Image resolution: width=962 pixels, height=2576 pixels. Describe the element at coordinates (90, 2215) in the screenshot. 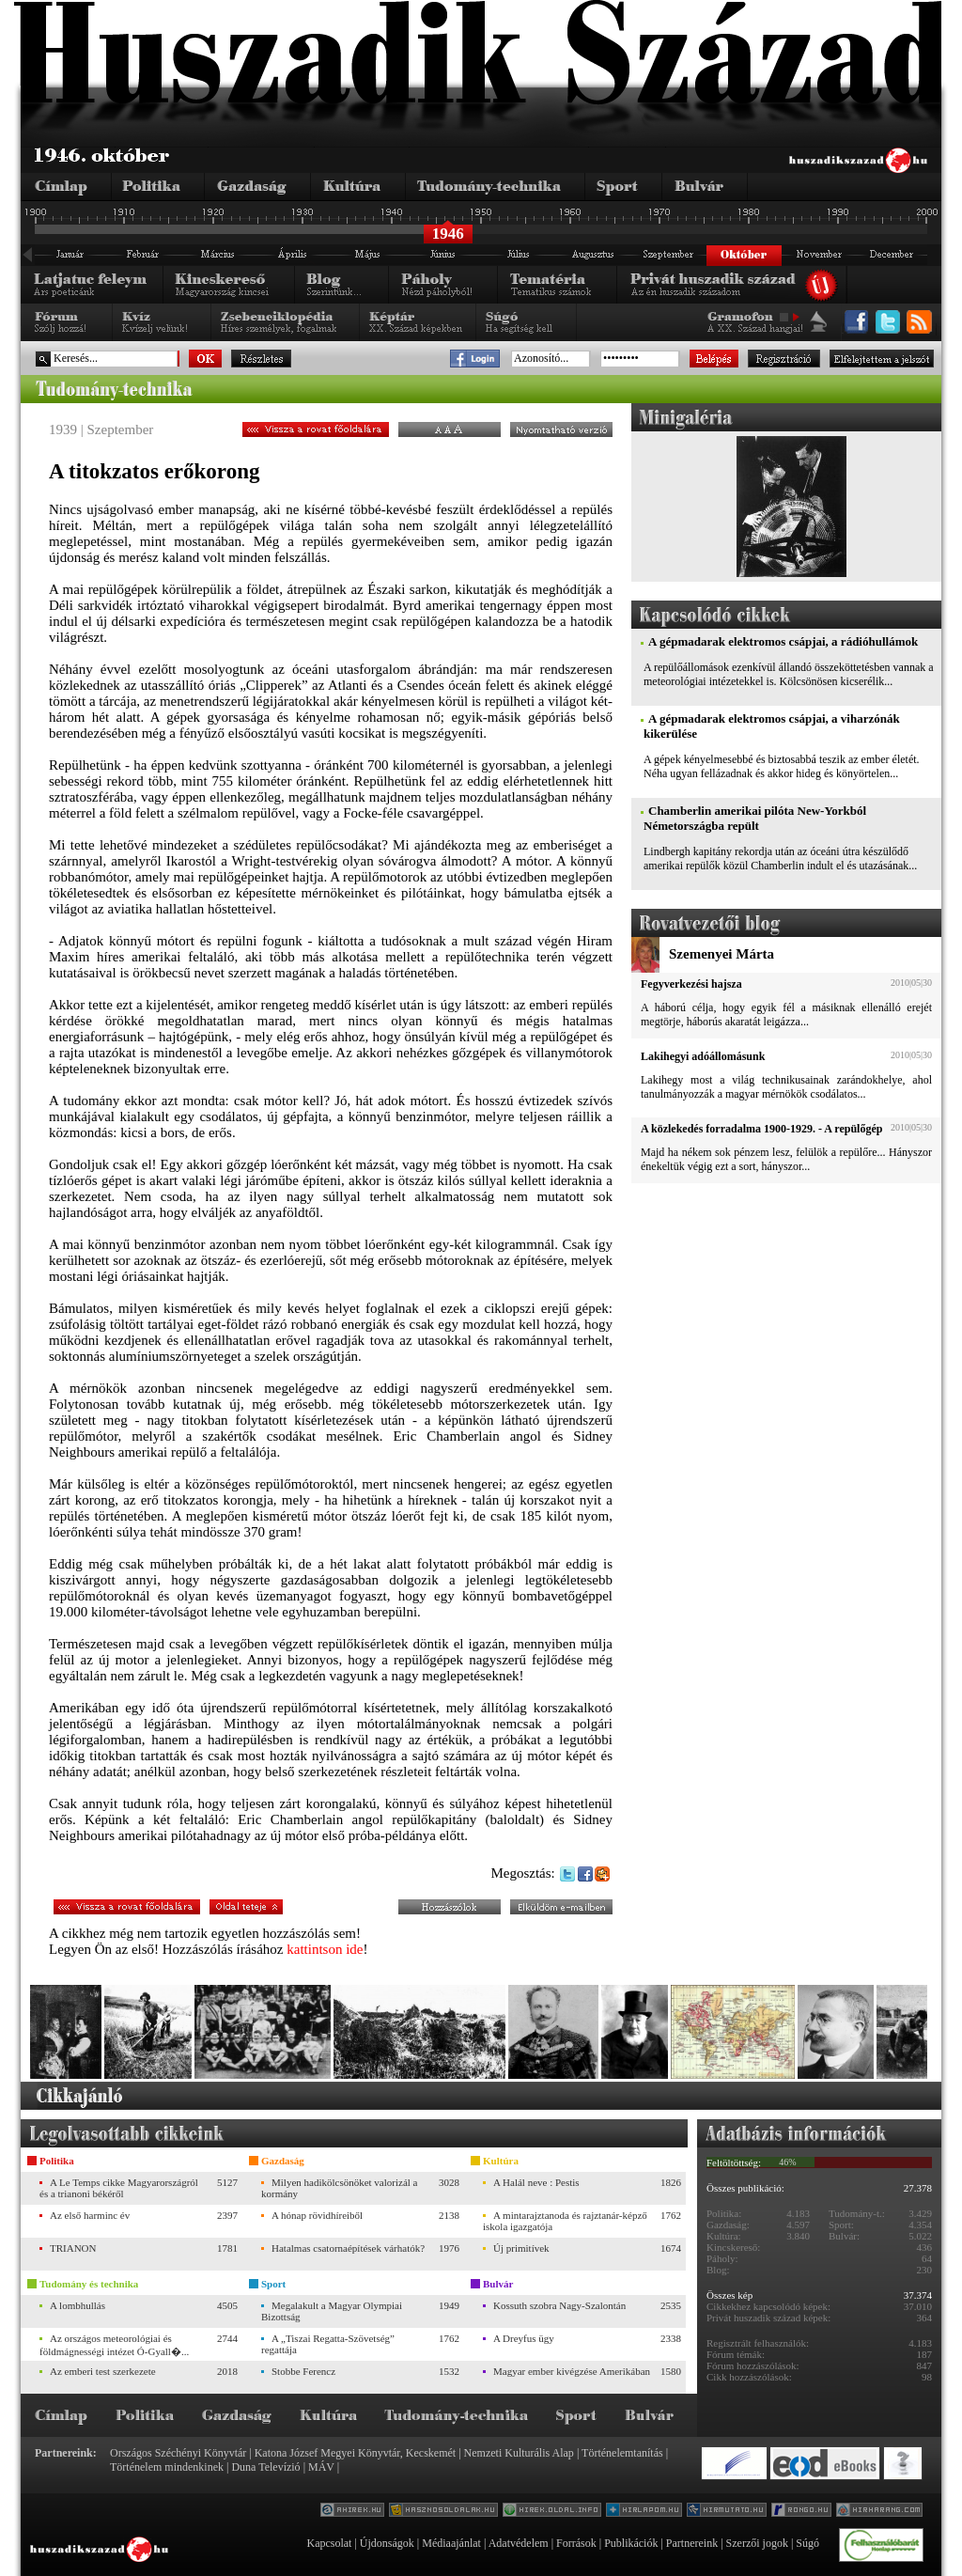

I see `Az első harminc év` at that location.